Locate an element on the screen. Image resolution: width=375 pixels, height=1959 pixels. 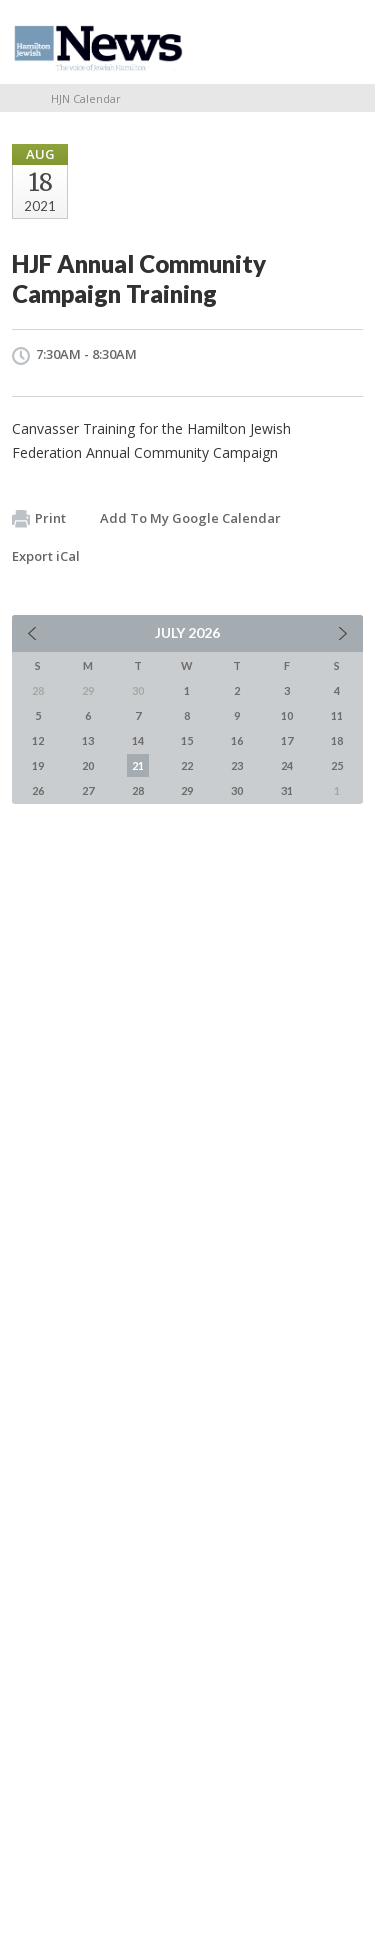
29 is located at coordinates (187, 790).